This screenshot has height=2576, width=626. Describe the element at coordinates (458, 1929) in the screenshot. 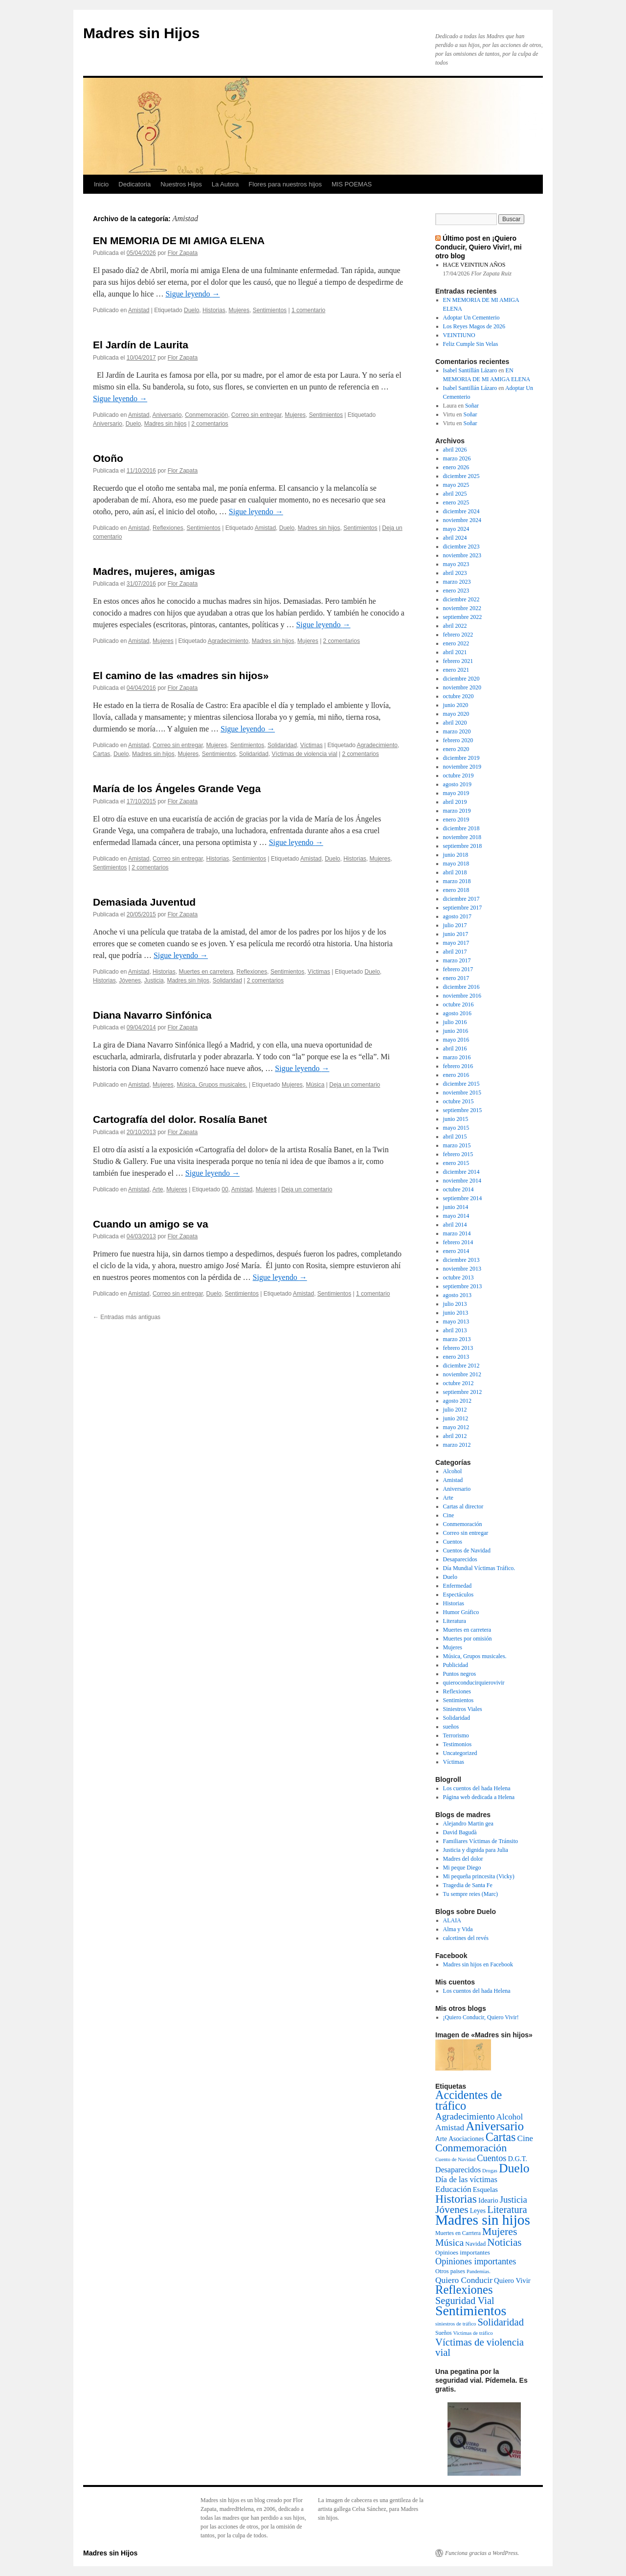

I see `Alma y Vida` at that location.